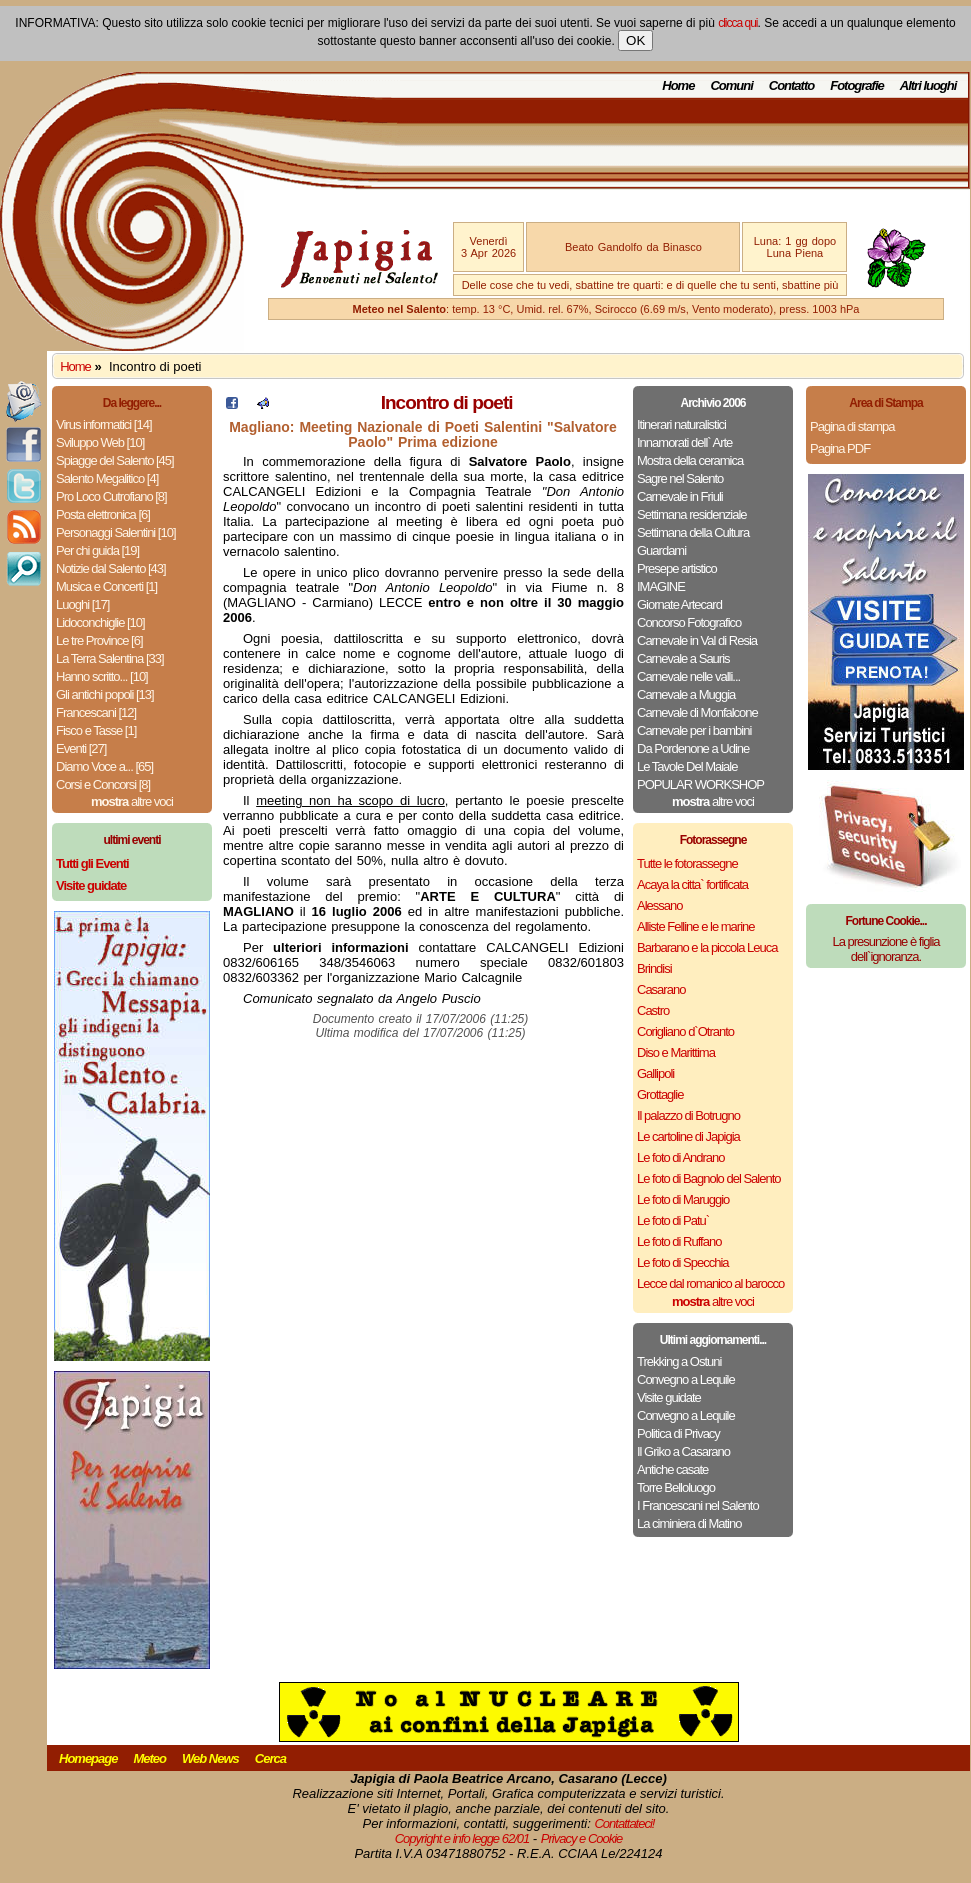 The image size is (971, 1883). Describe the element at coordinates (697, 640) in the screenshot. I see `Carnevale in Val di Resia` at that location.